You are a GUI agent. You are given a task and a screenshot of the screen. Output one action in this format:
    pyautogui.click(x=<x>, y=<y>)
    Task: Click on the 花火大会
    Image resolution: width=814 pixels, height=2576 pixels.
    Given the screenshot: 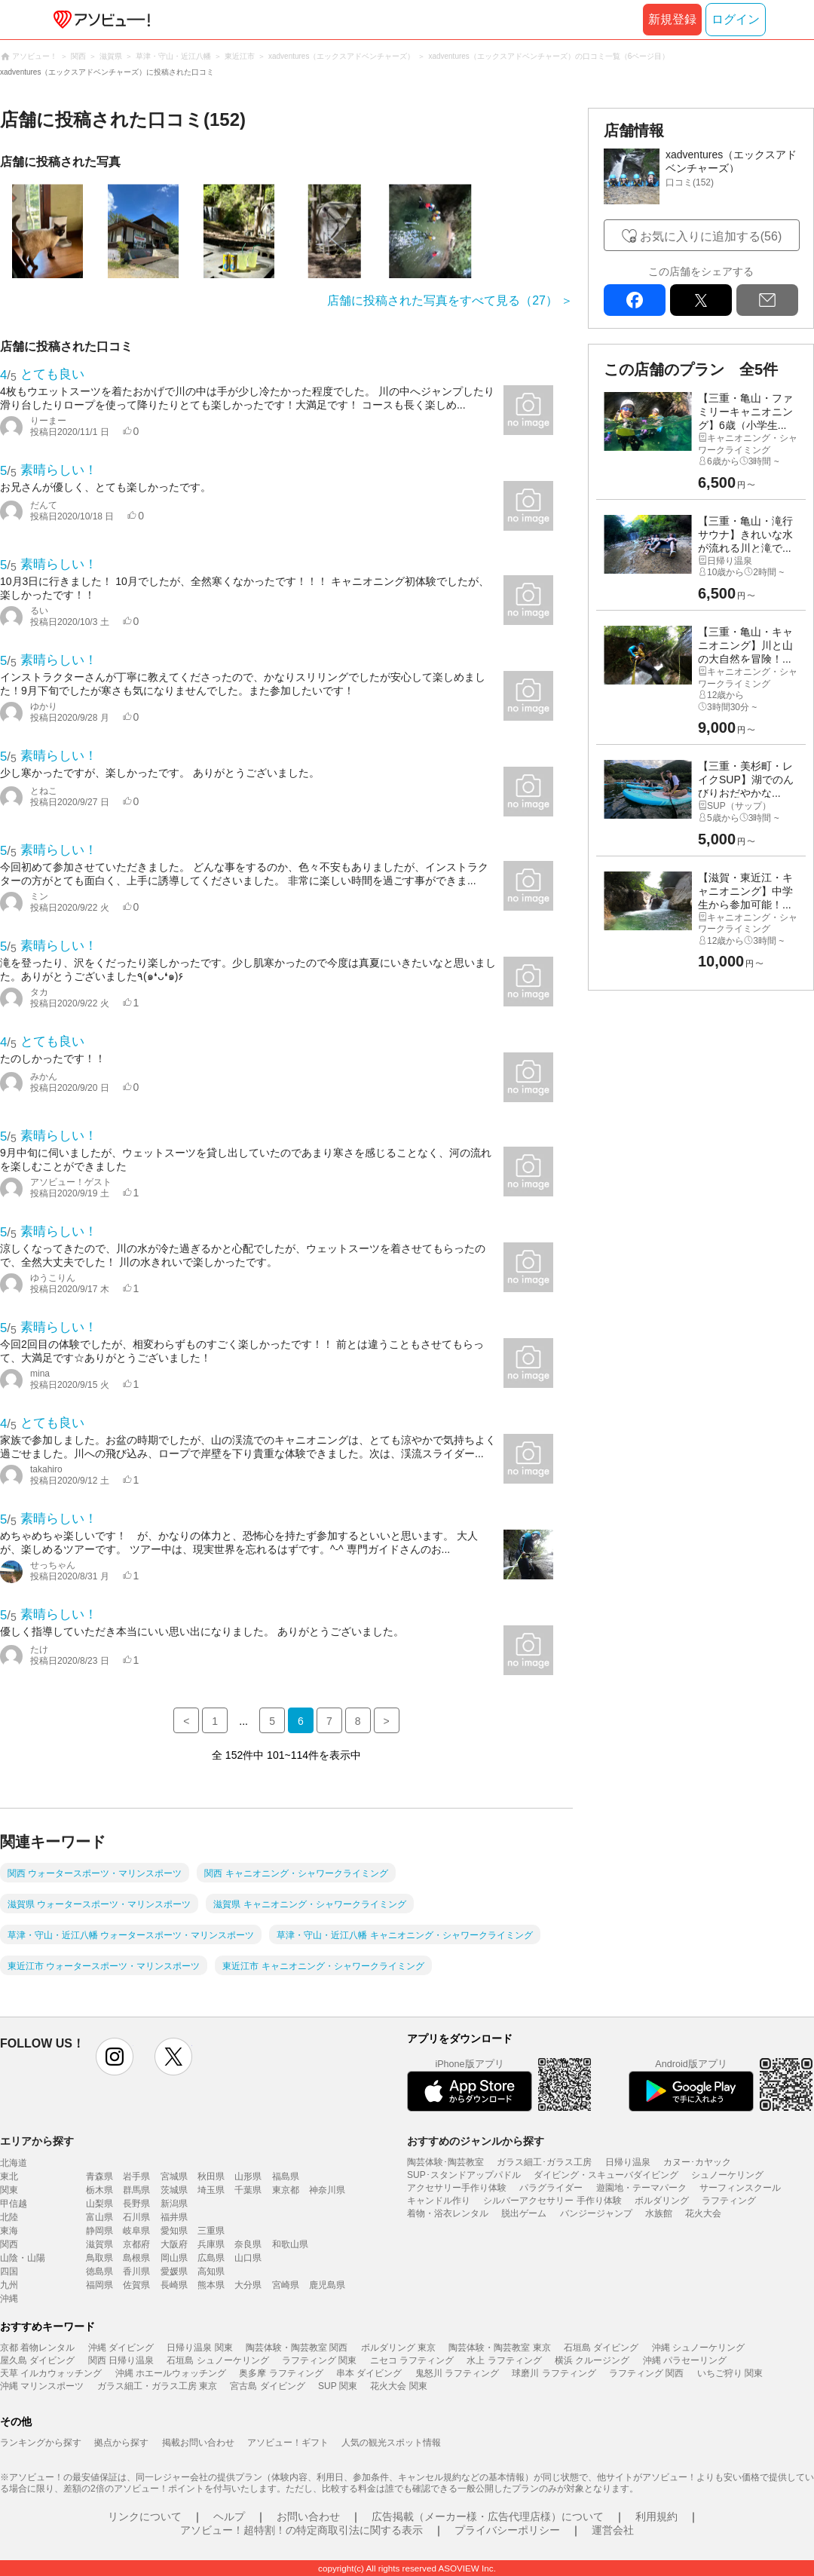 What is the action you would take?
    pyautogui.click(x=703, y=2213)
    